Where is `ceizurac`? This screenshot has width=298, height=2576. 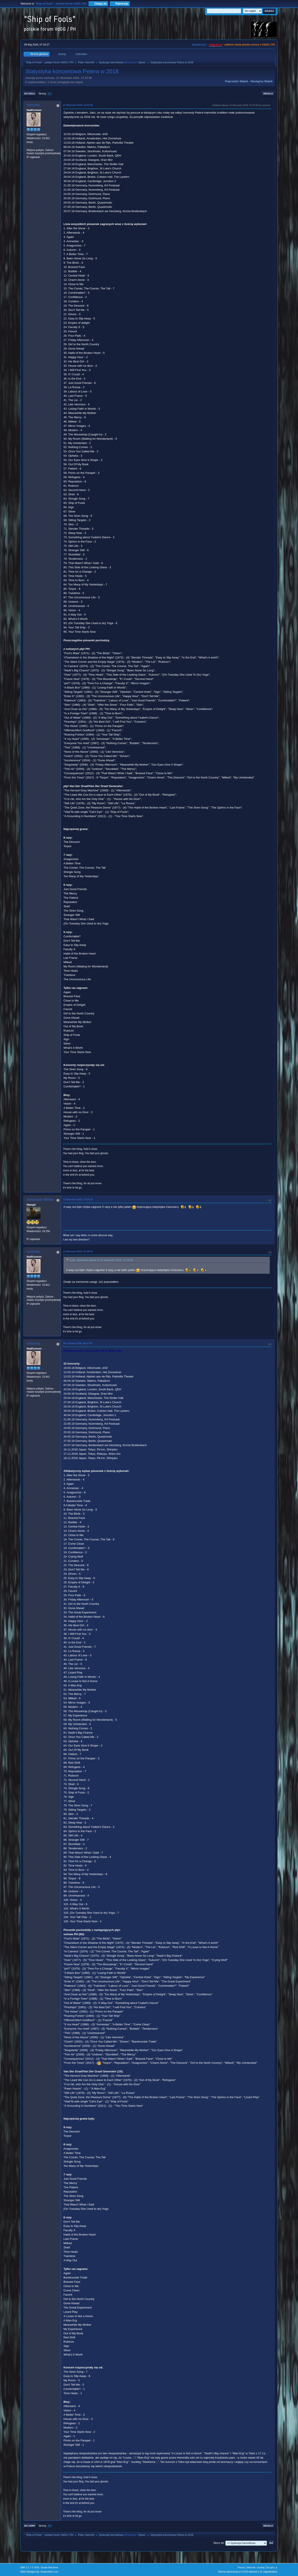 ceizurac is located at coordinates (33, 105).